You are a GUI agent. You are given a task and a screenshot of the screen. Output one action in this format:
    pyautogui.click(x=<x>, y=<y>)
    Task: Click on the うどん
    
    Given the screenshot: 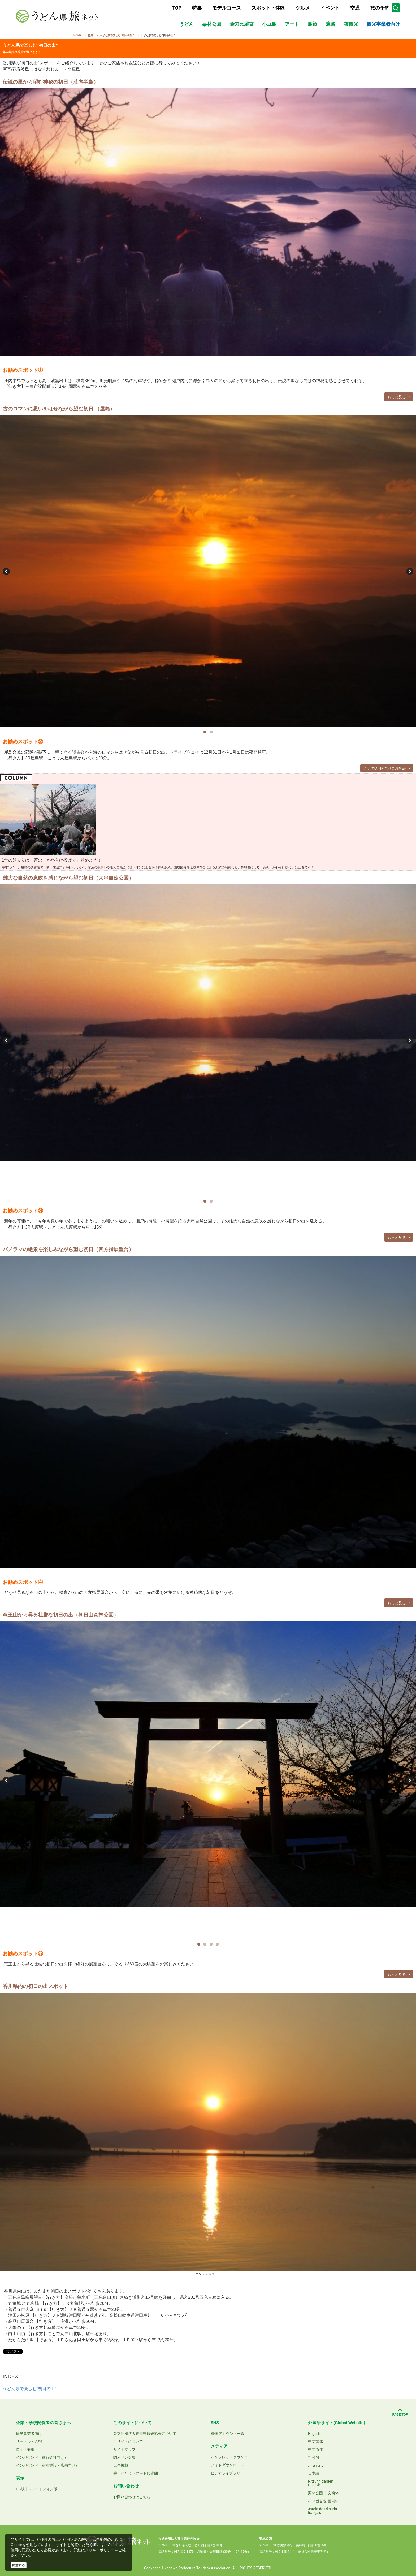 What is the action you would take?
    pyautogui.click(x=186, y=24)
    